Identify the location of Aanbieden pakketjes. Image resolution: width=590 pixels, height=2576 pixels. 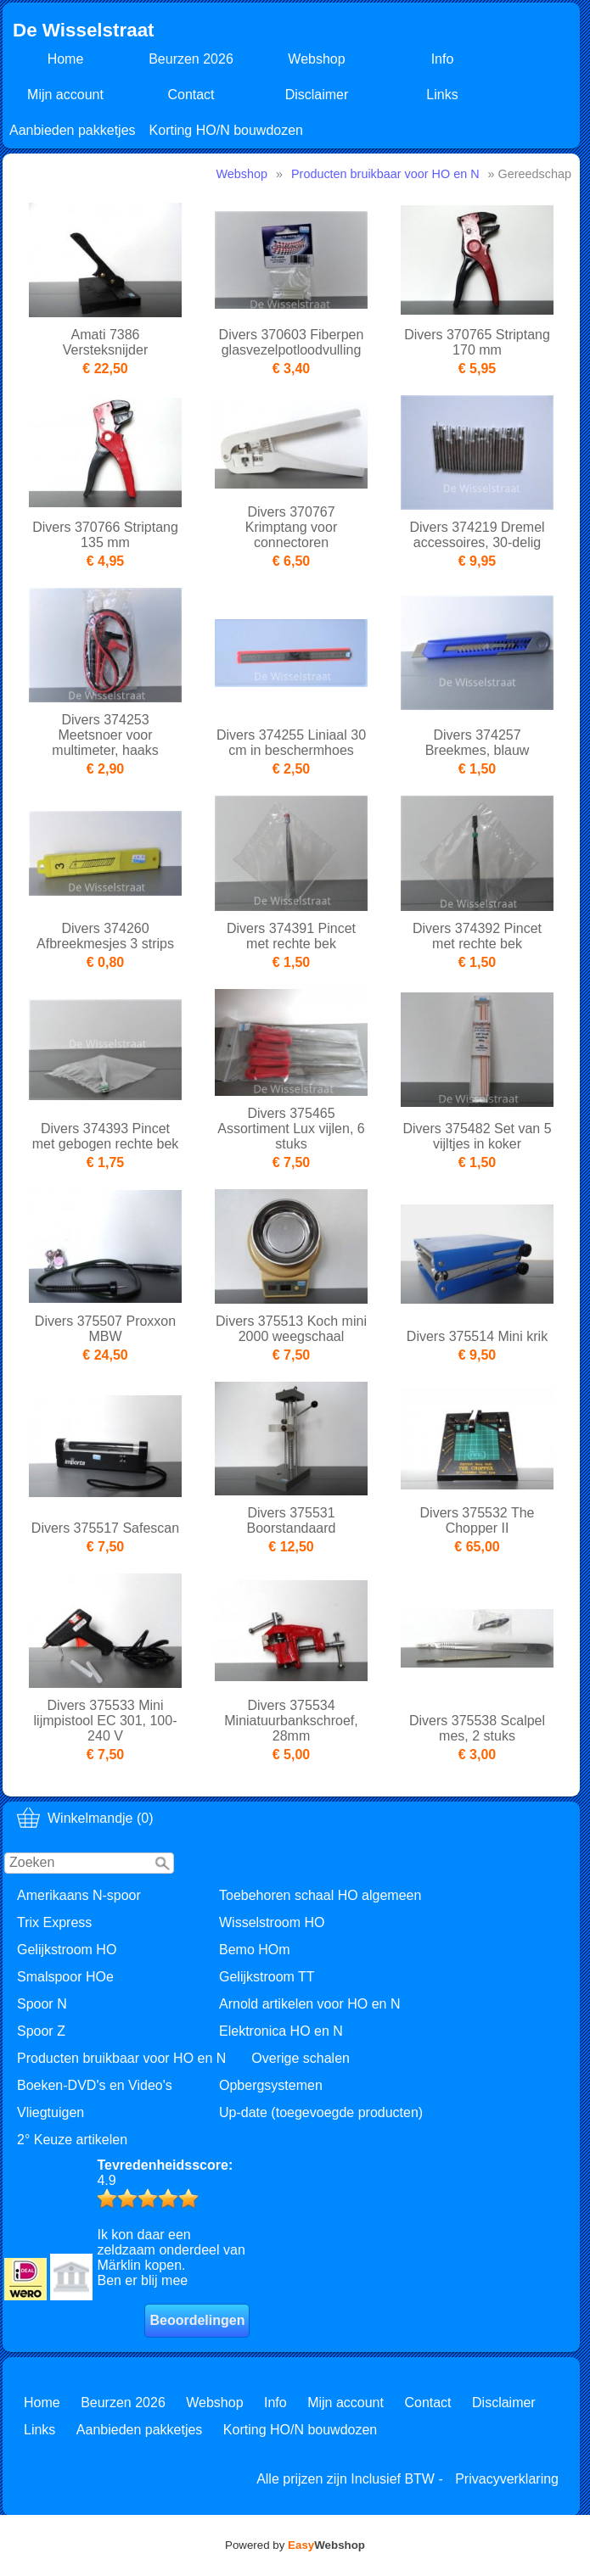
(72, 130).